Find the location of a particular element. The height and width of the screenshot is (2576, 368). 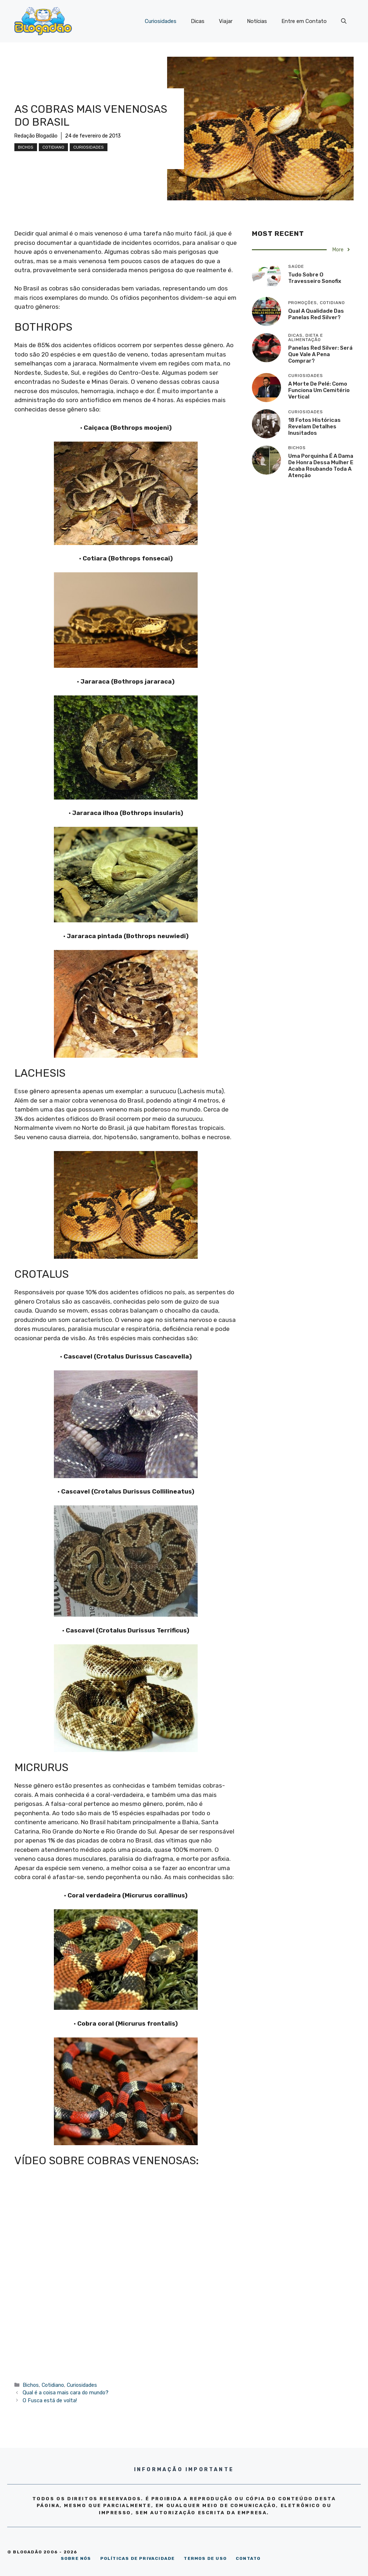

CONTATO is located at coordinates (248, 2558).